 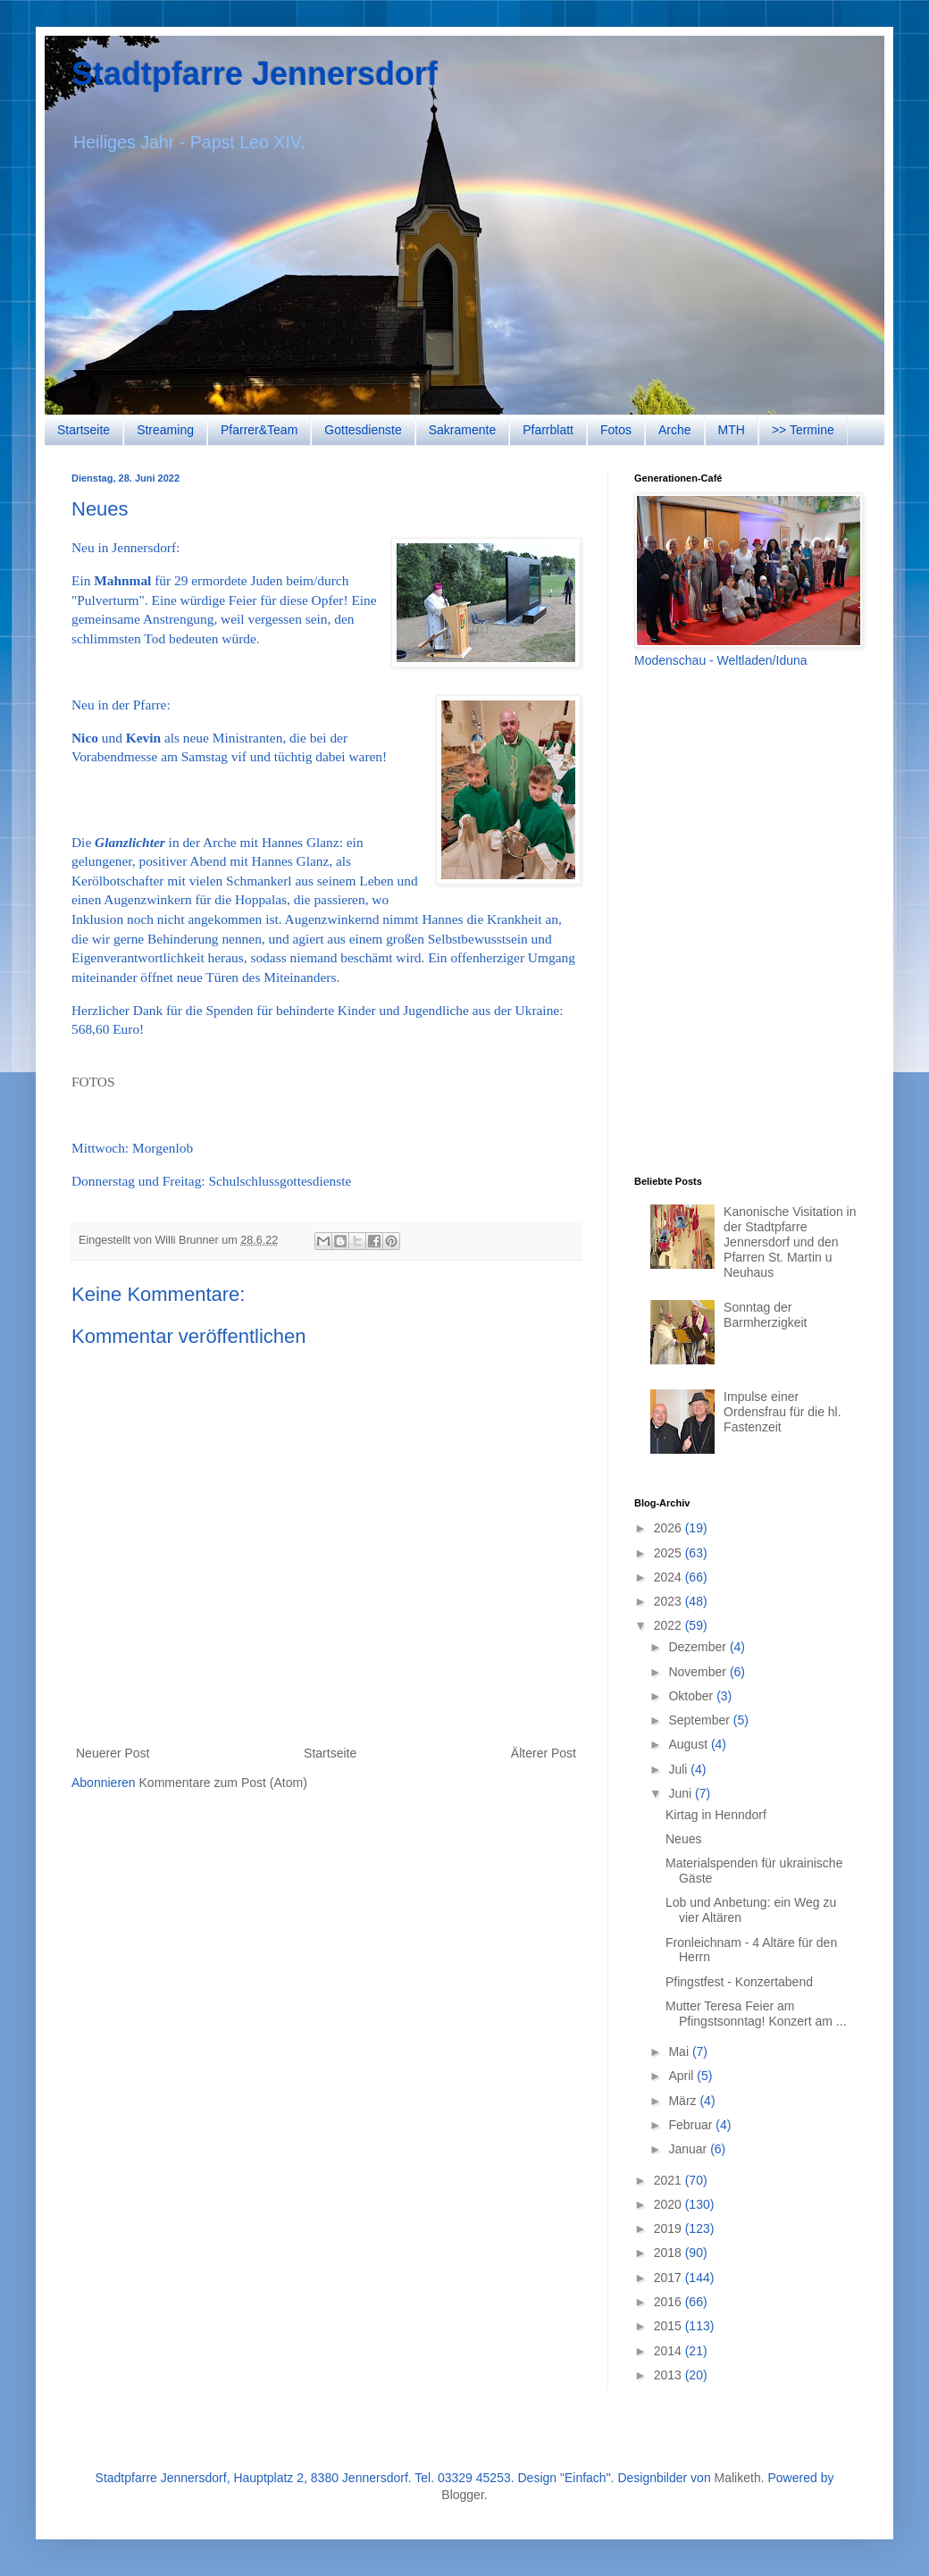 I want to click on Pfingstfest - Konzertabend, so click(x=739, y=1982).